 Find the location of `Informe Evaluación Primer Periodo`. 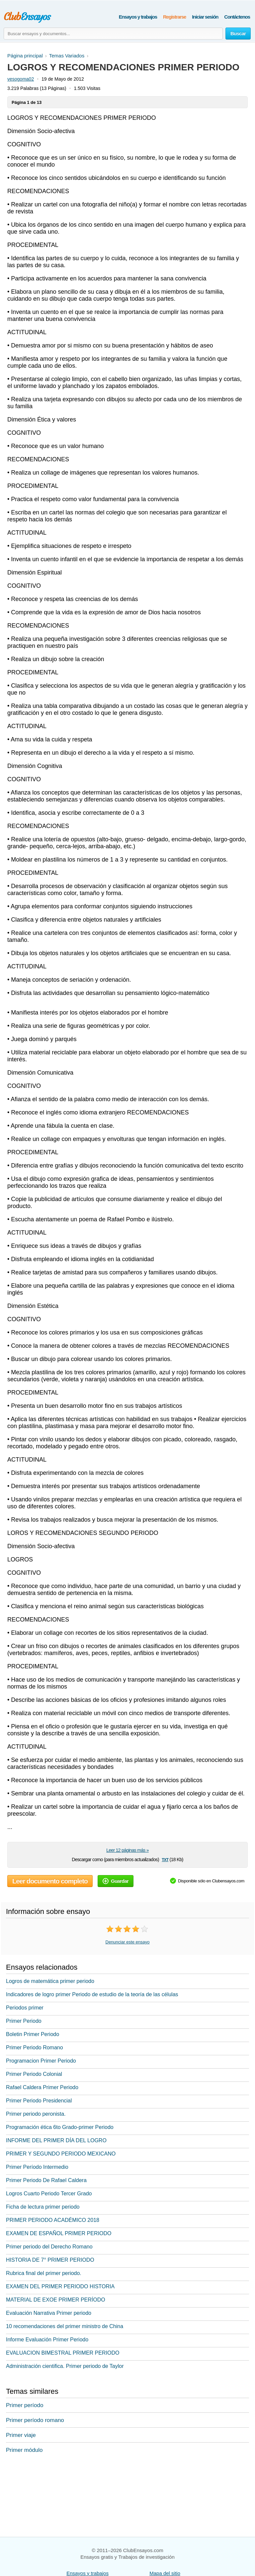

Informe Evaluación Primer Periodo is located at coordinates (47, 2339).